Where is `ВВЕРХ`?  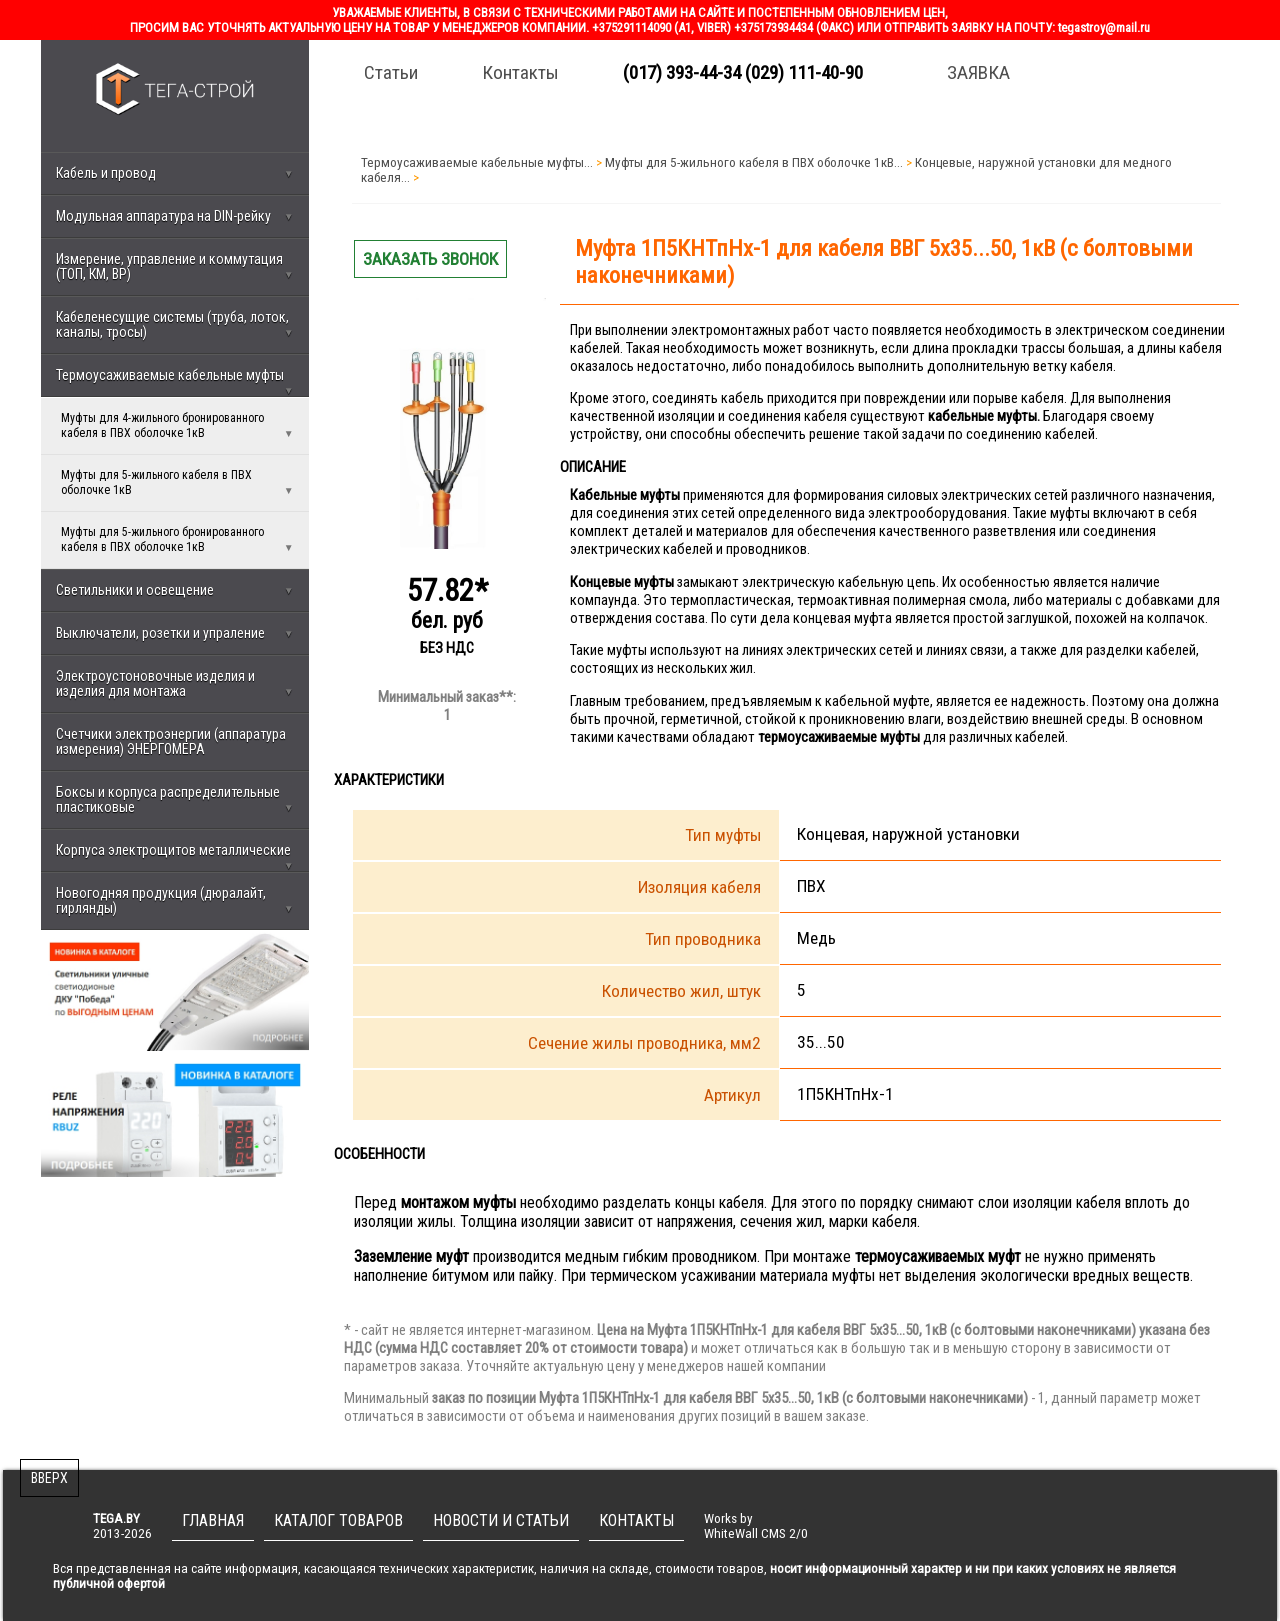
ВВЕРХ is located at coordinates (49, 1478).